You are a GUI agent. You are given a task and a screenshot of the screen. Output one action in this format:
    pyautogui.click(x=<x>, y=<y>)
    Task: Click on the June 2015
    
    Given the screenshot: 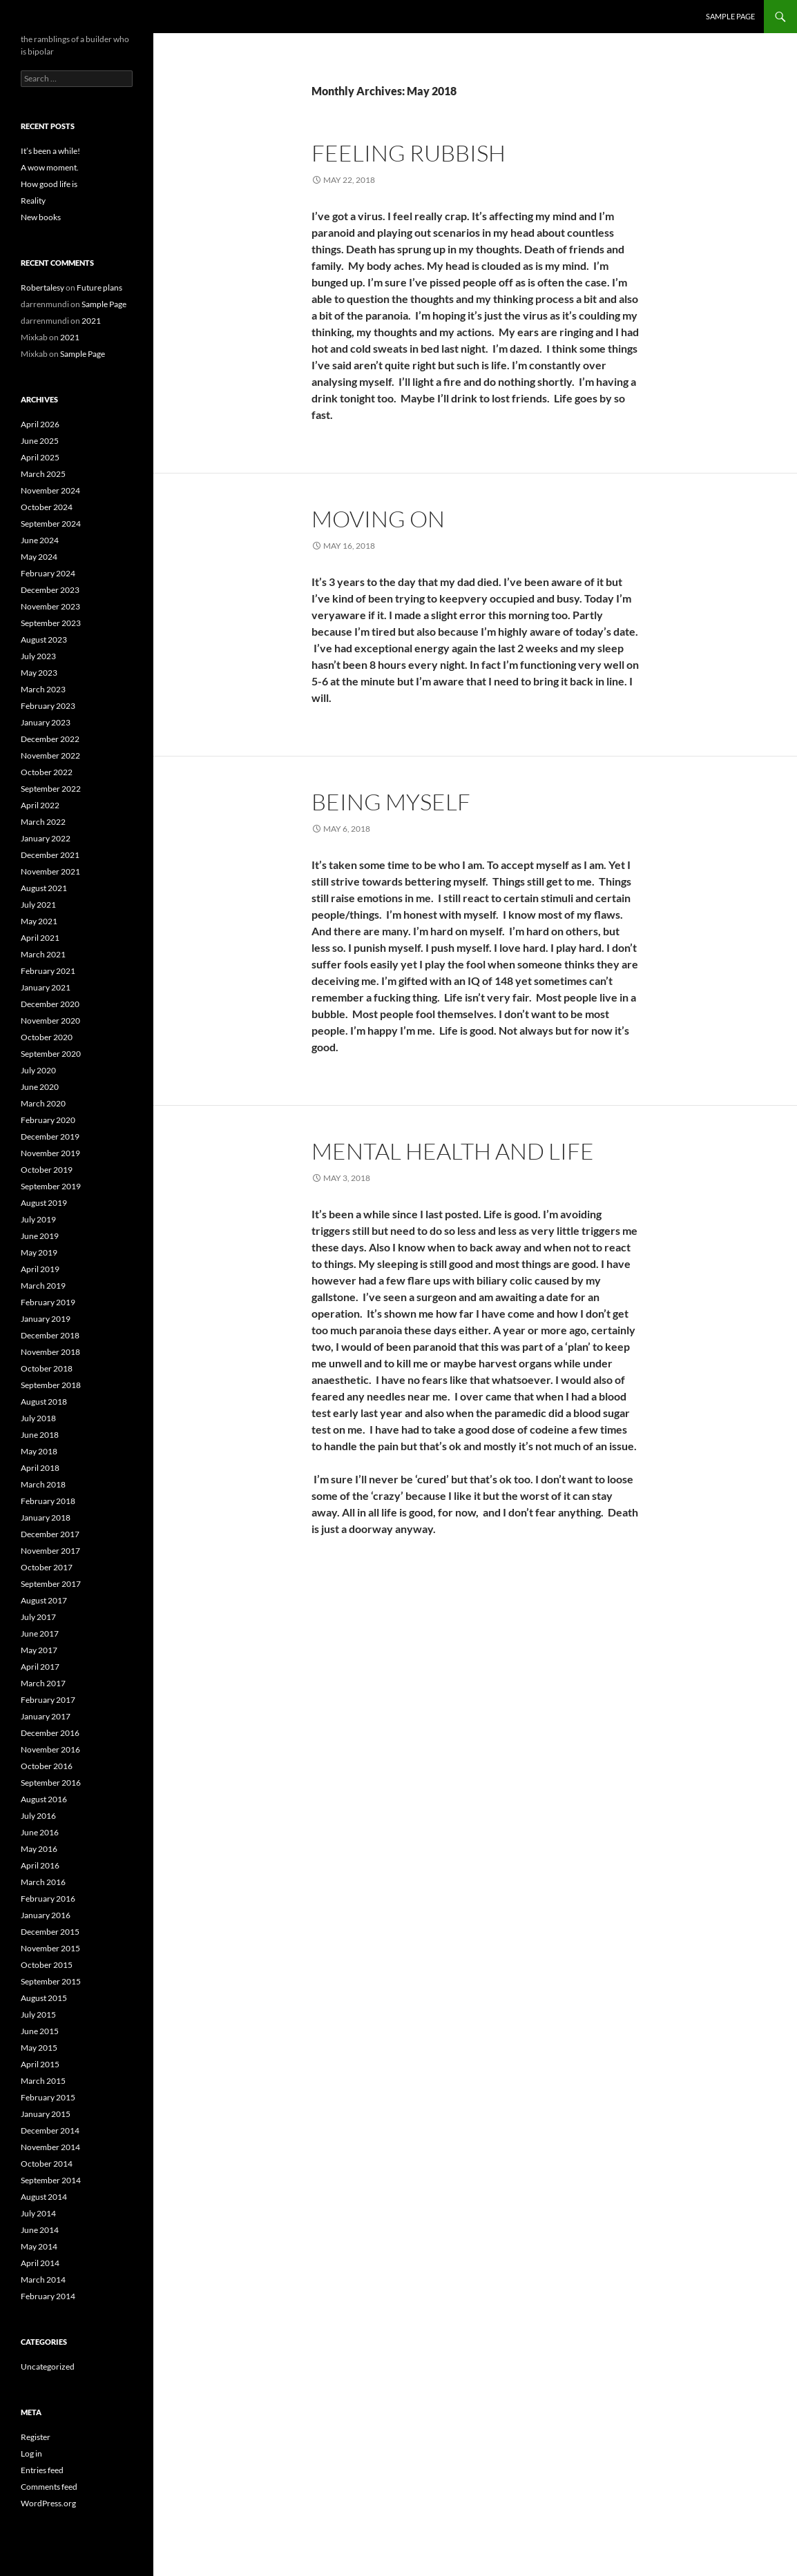 What is the action you would take?
    pyautogui.click(x=40, y=2031)
    